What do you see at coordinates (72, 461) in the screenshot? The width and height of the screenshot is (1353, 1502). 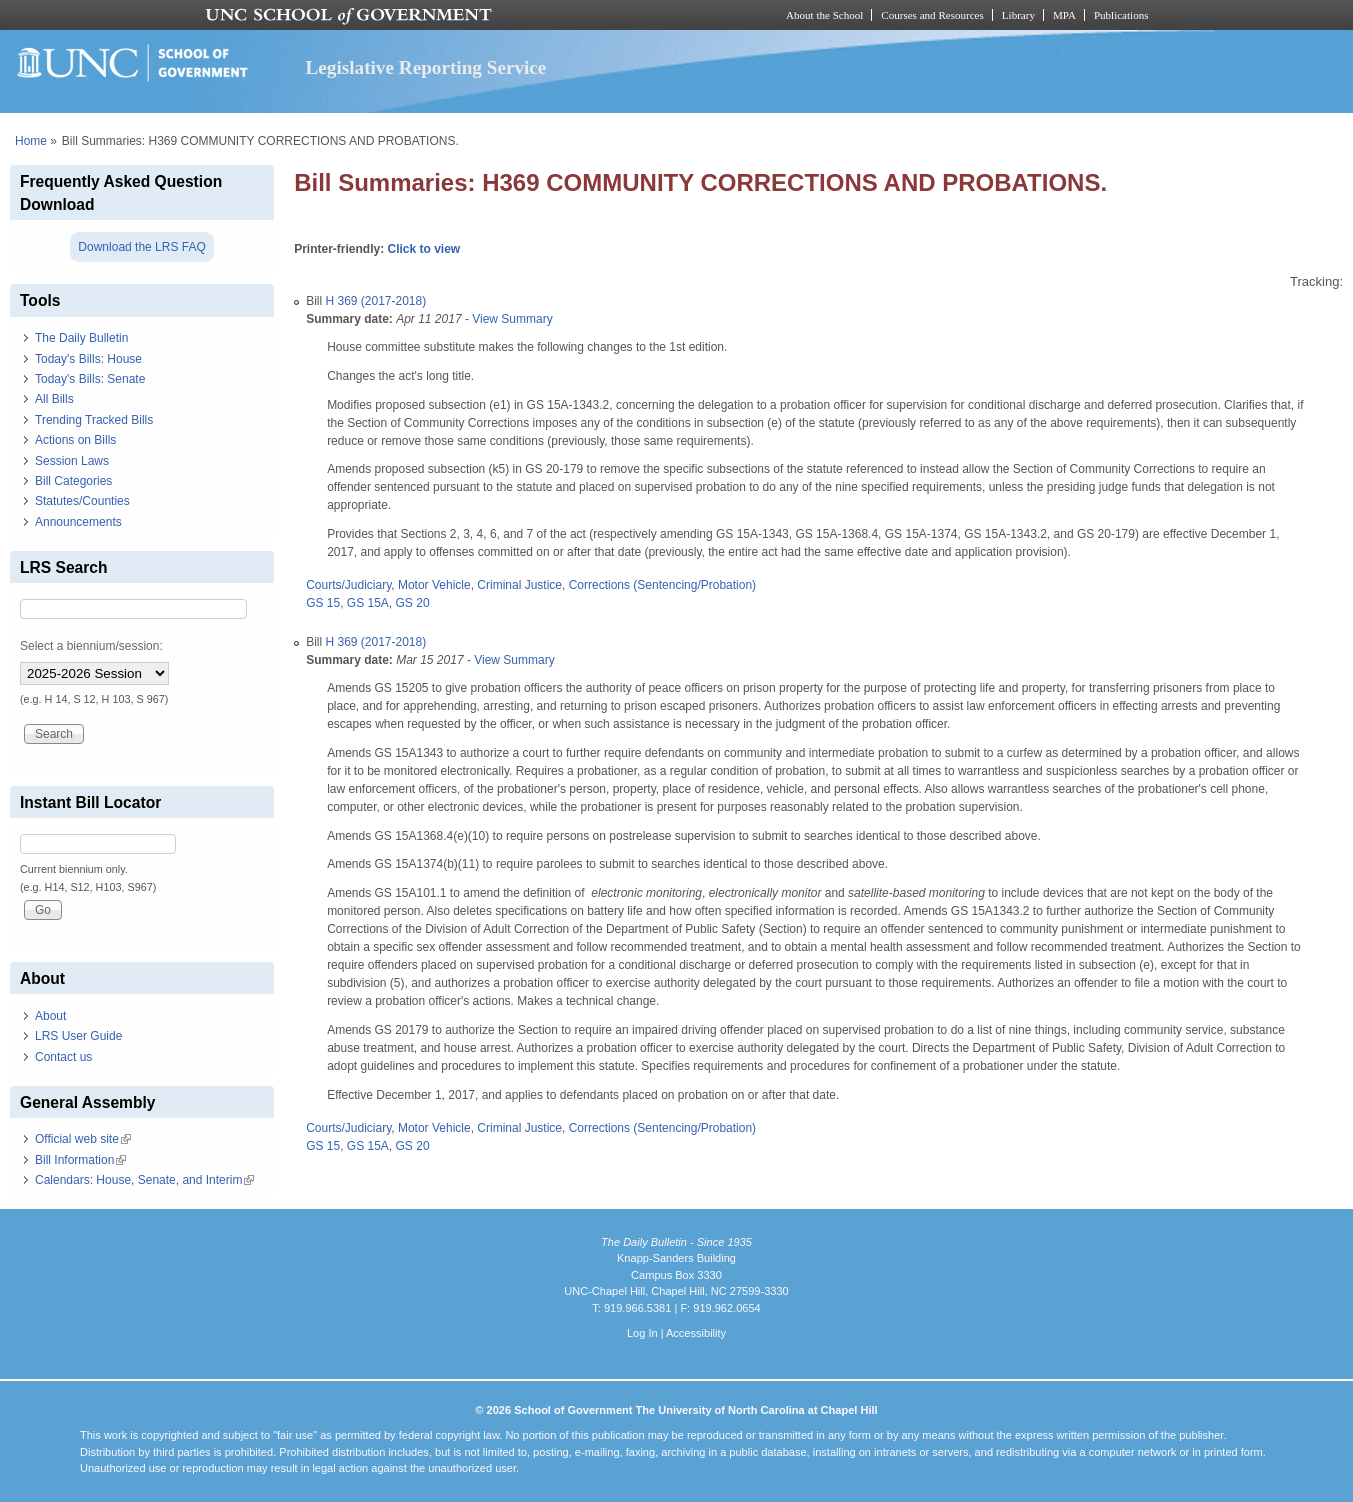 I see `Session Laws` at bounding box center [72, 461].